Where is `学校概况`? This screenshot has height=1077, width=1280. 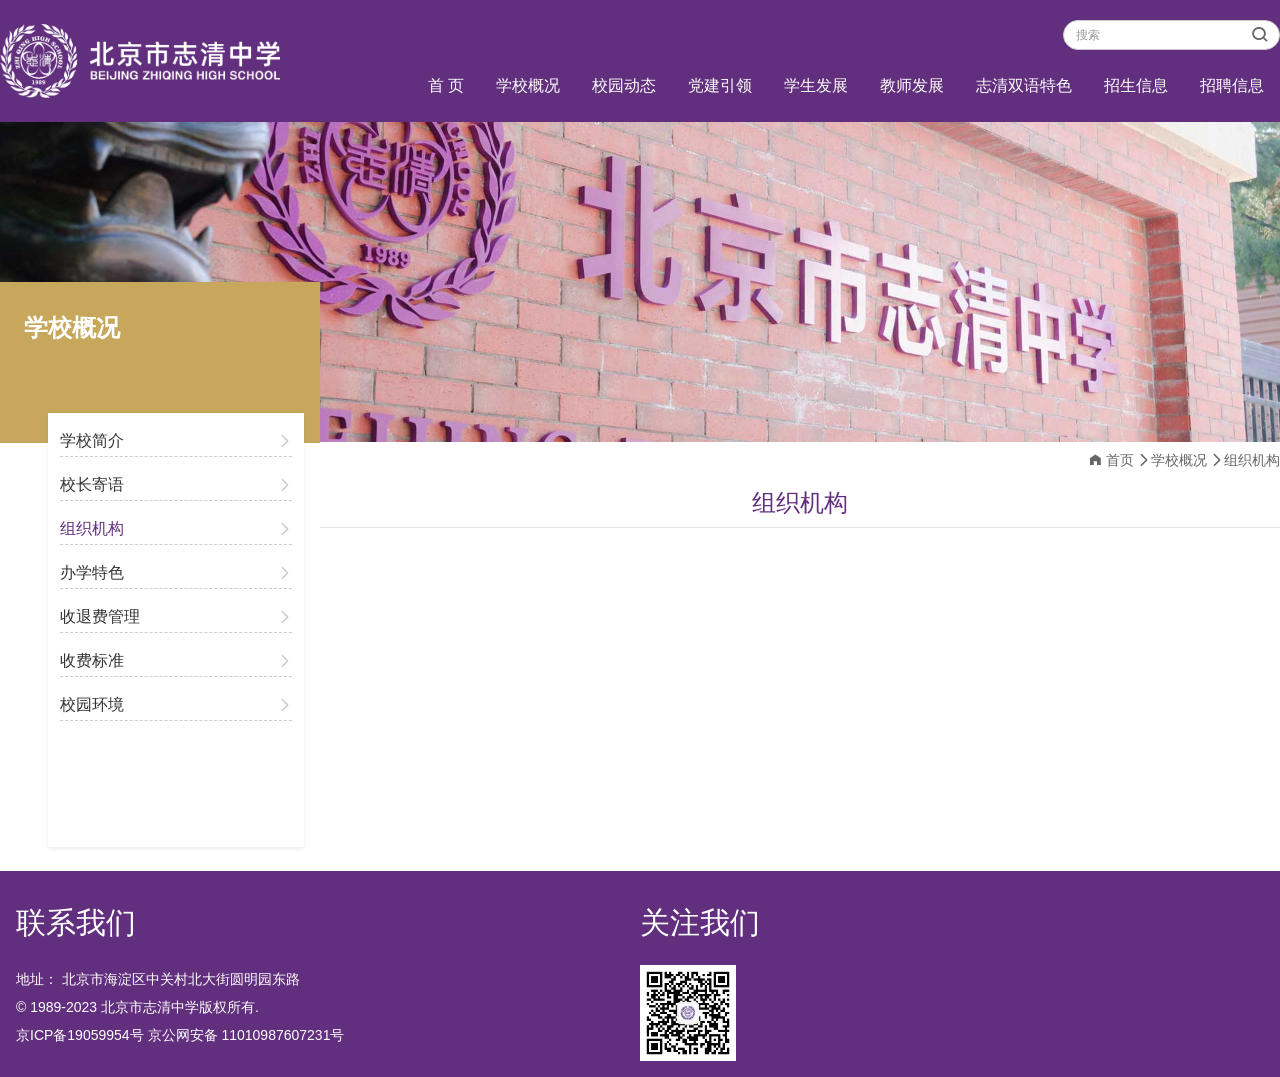 学校概况 is located at coordinates (528, 85).